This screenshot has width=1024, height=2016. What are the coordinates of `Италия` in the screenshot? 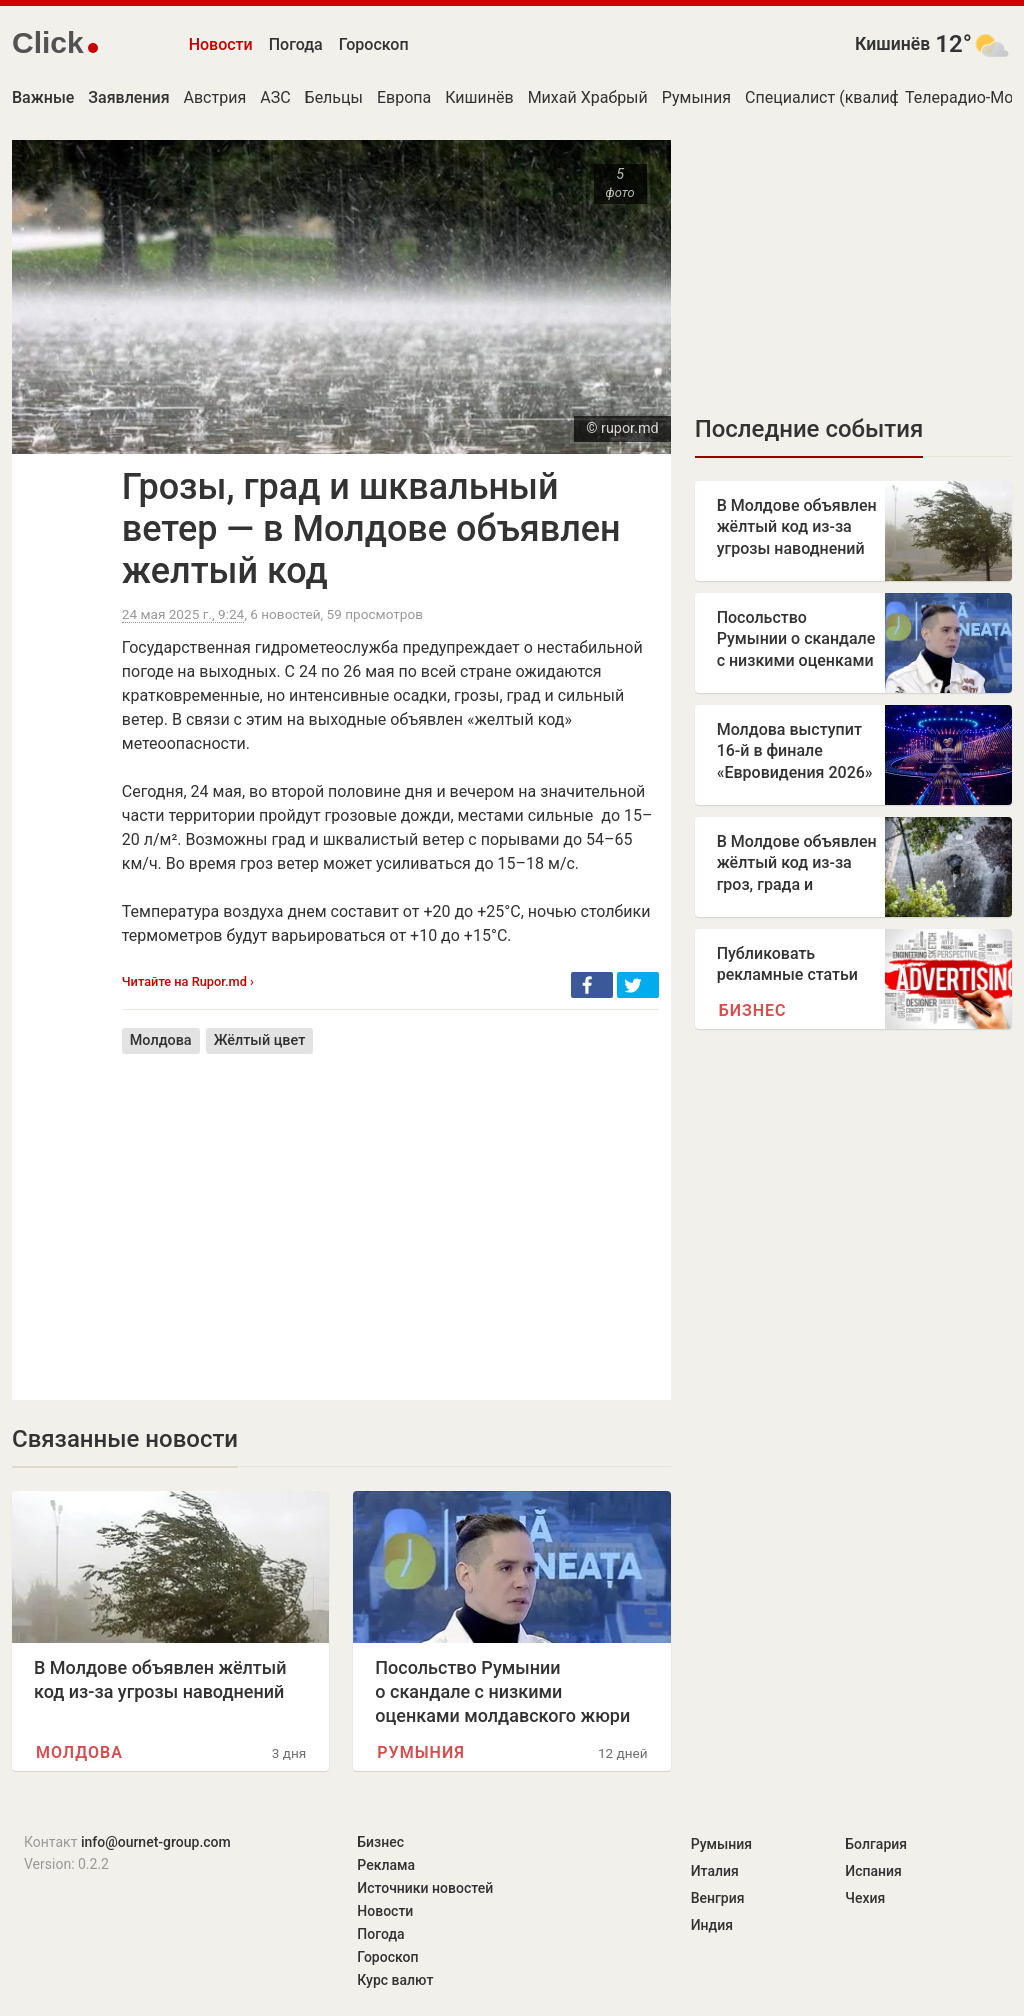 It's located at (715, 1871).